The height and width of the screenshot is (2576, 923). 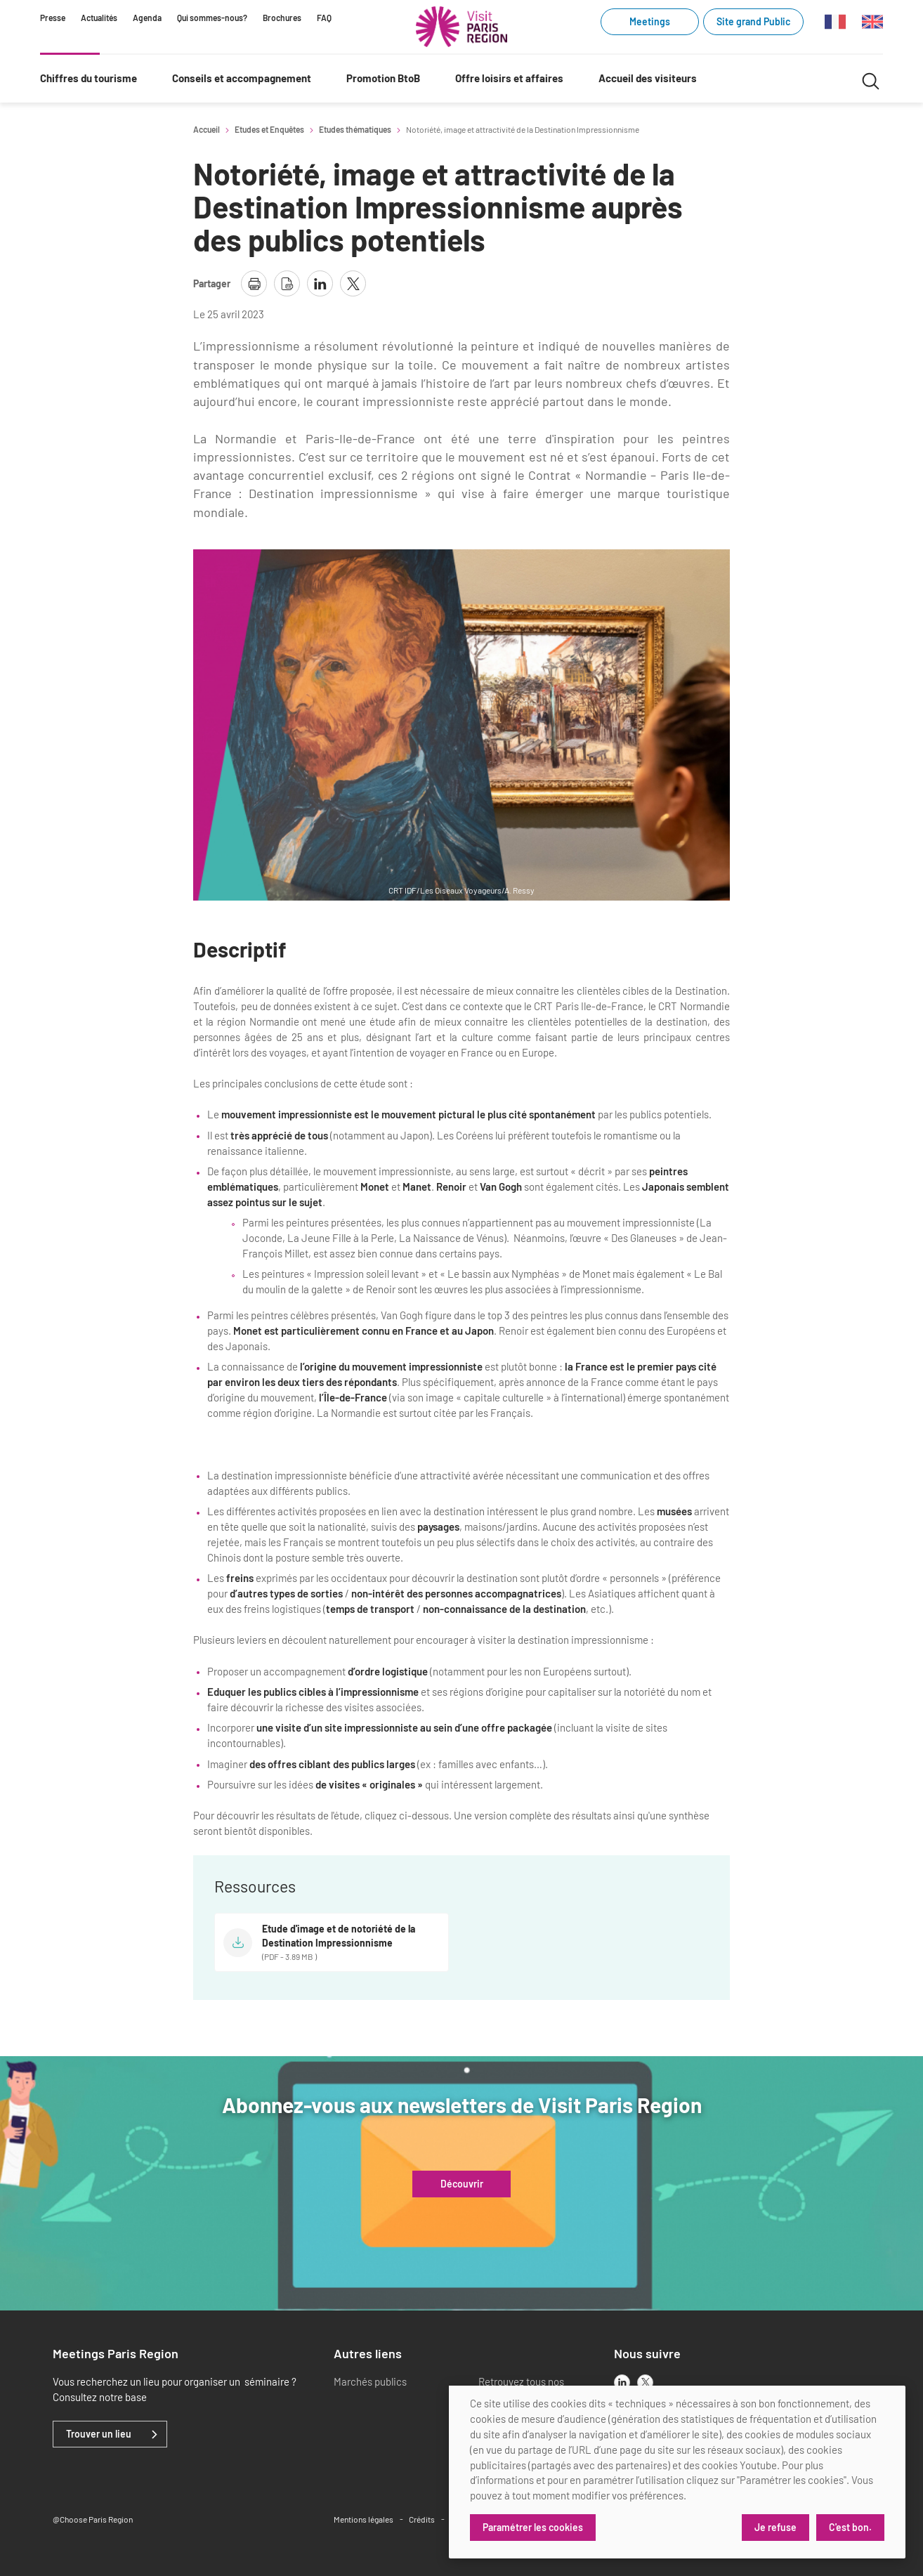 I want to click on Site grand Public [Site grand Public (link.new_window)], so click(x=753, y=21).